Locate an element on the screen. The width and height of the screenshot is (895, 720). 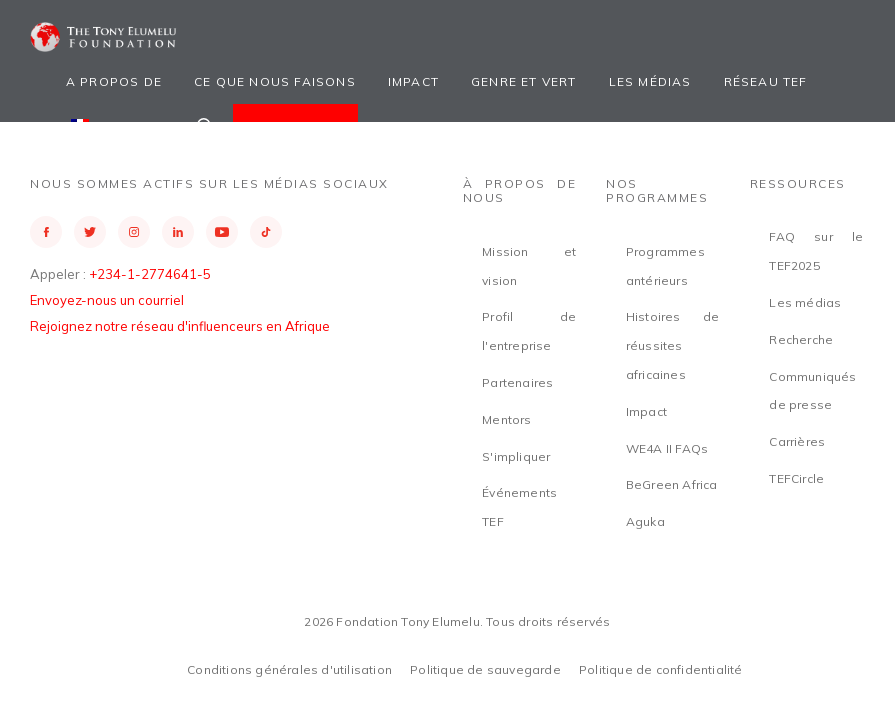
Ce que nous faisons is located at coordinates (275, 81).